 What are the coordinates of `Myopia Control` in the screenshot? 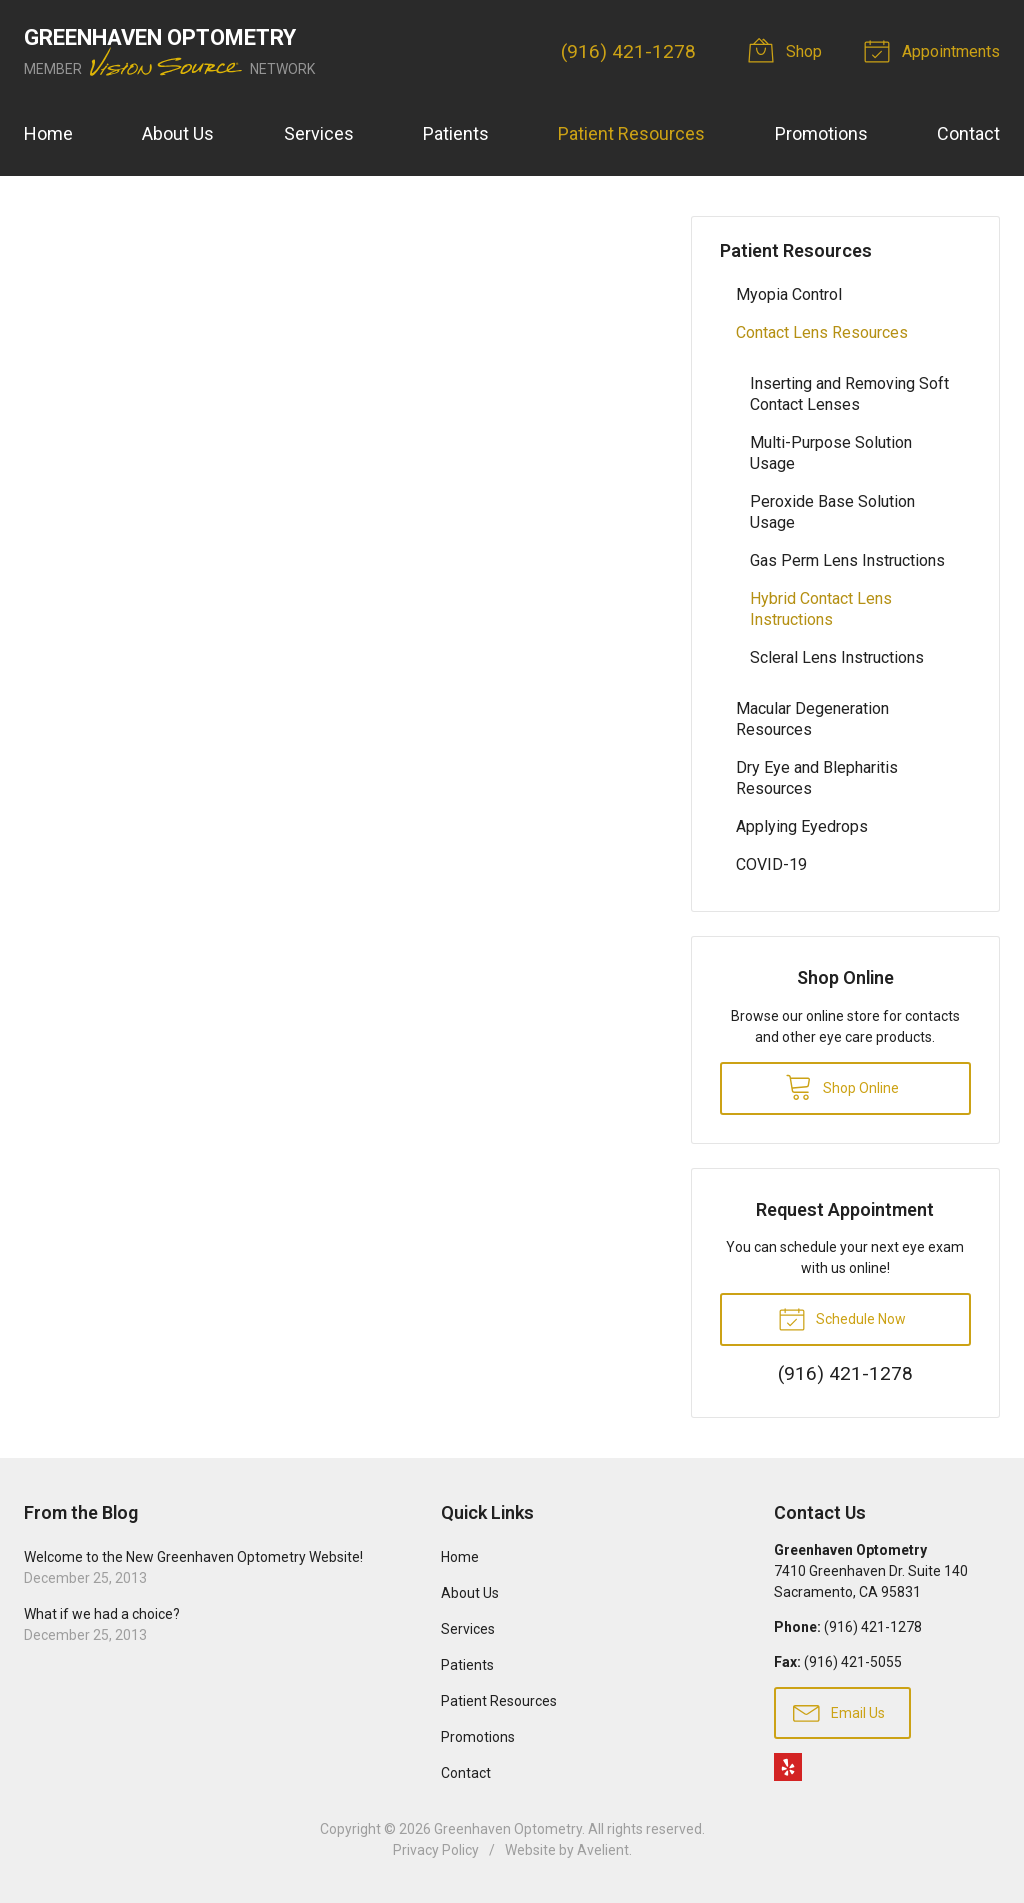 It's located at (789, 294).